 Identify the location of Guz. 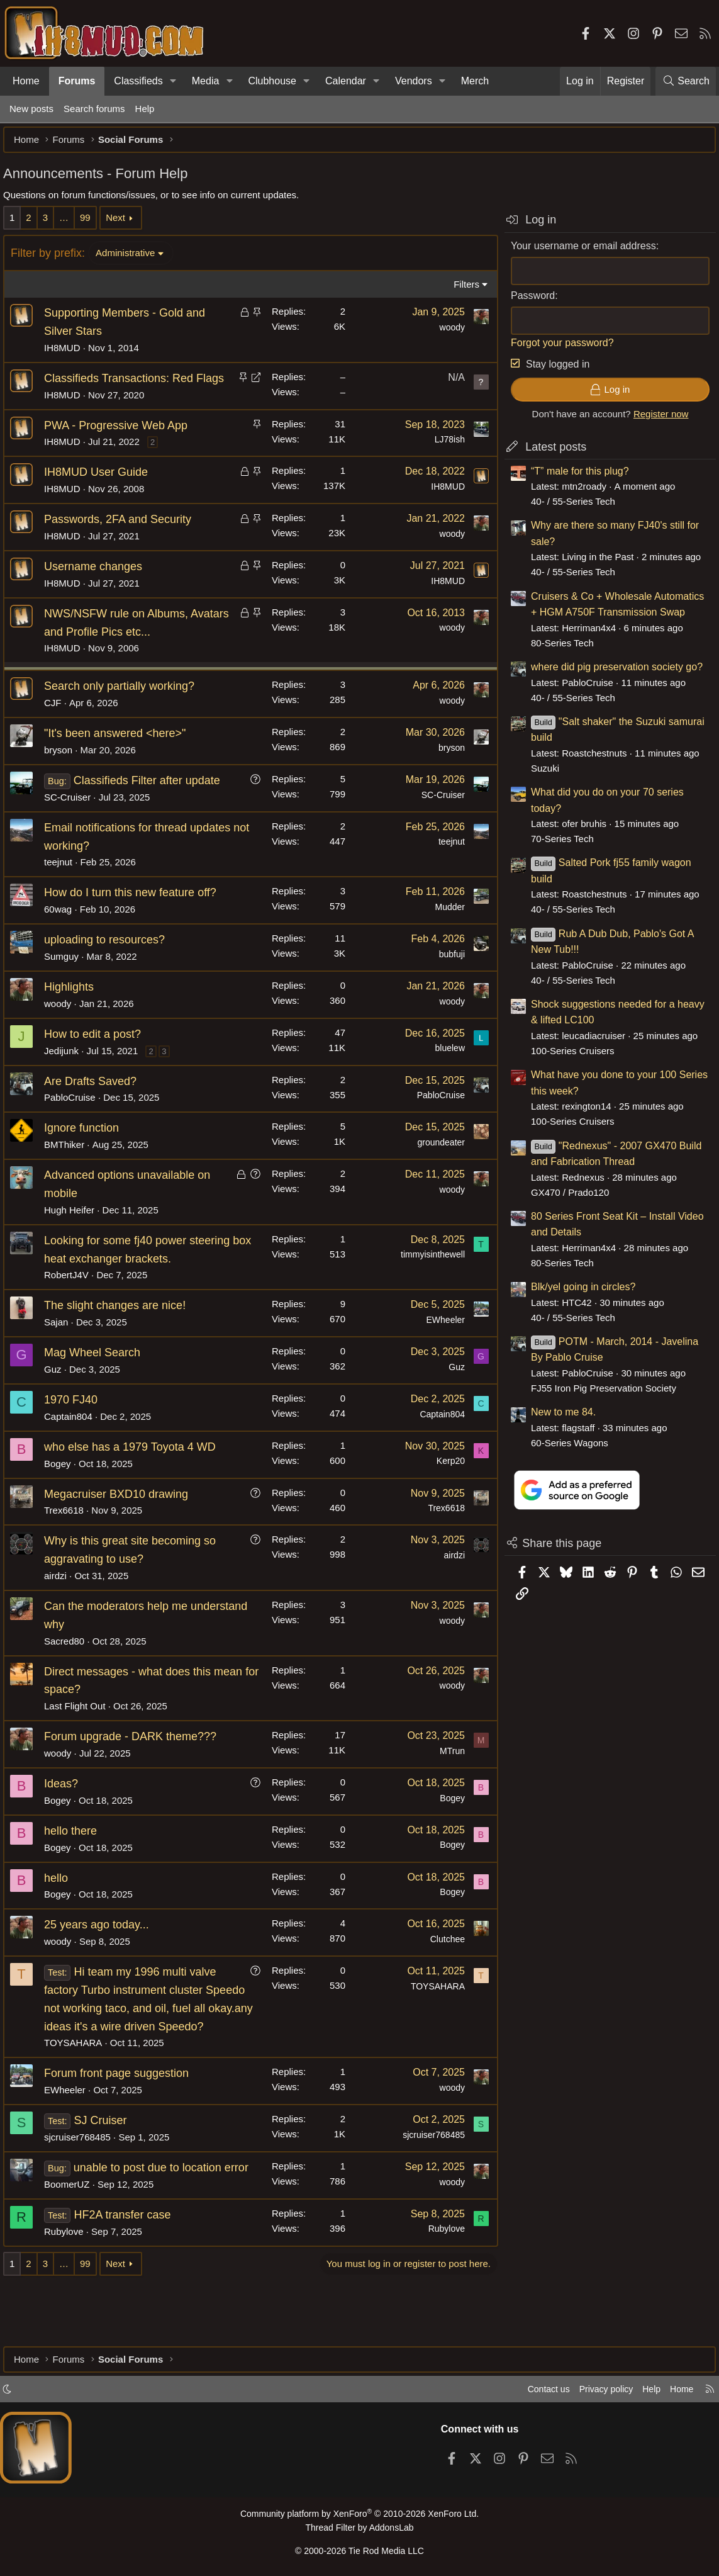
(59, 1393).